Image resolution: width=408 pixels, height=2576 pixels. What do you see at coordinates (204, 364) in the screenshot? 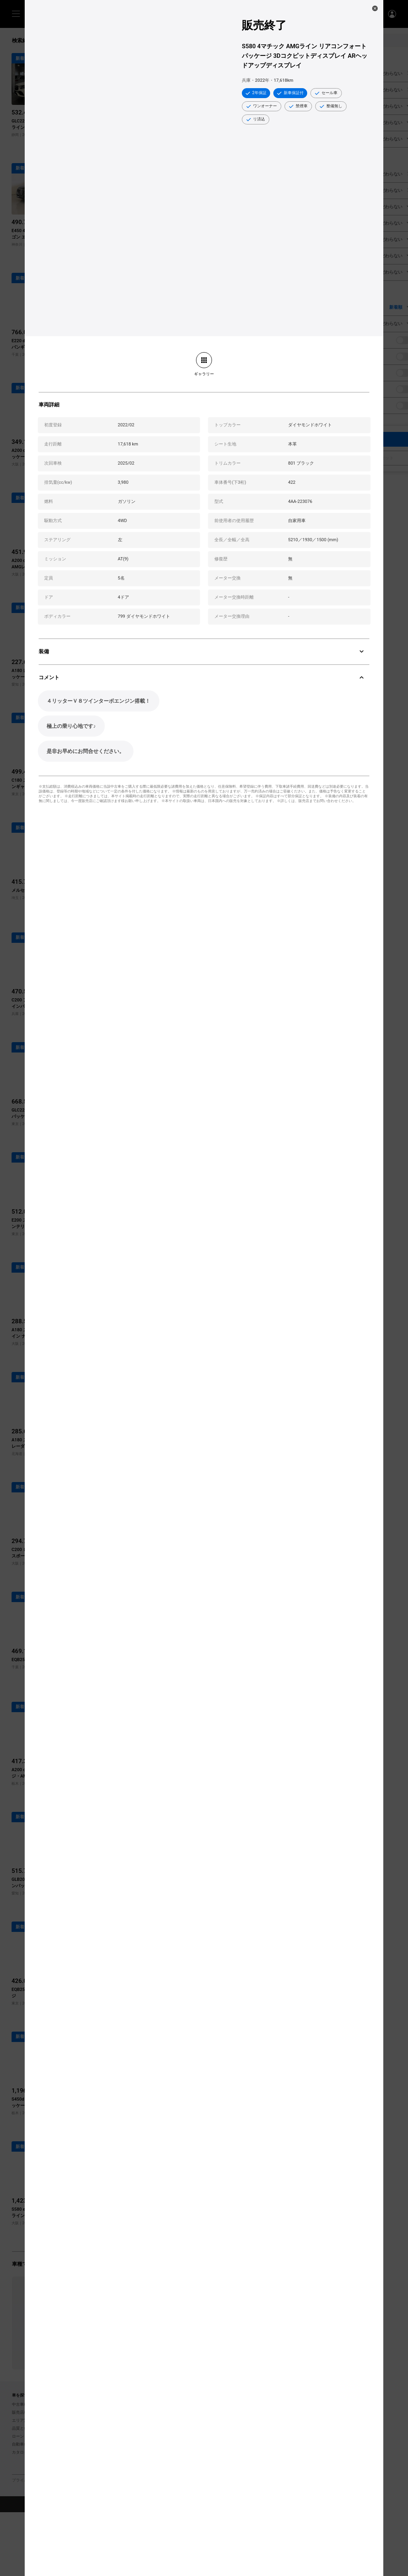
I see `[link]` at bounding box center [204, 364].